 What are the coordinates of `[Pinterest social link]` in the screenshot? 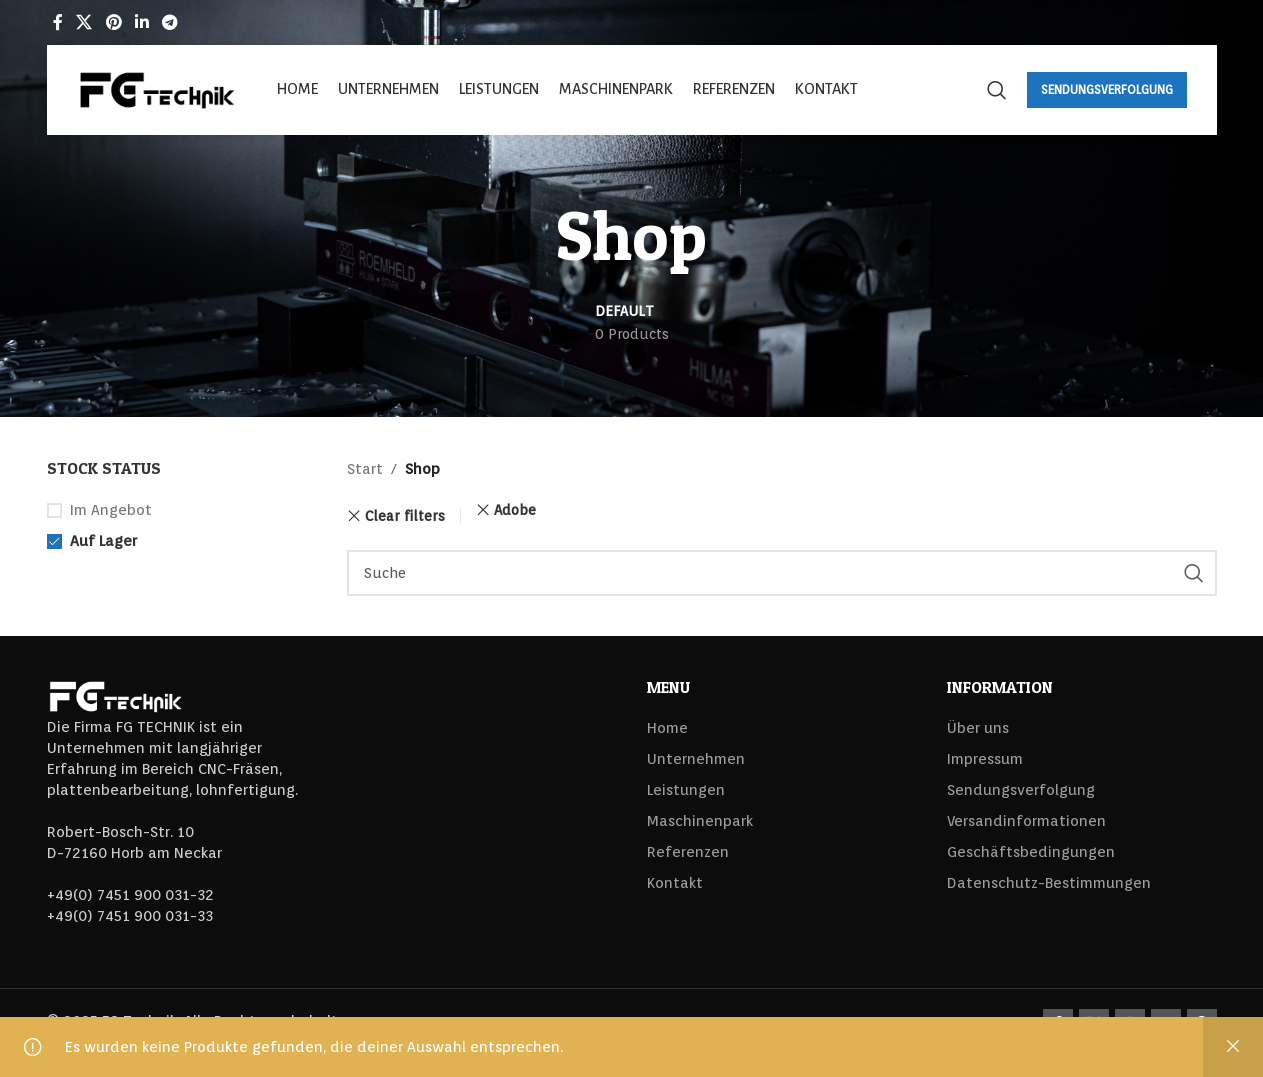 It's located at (113, 22).